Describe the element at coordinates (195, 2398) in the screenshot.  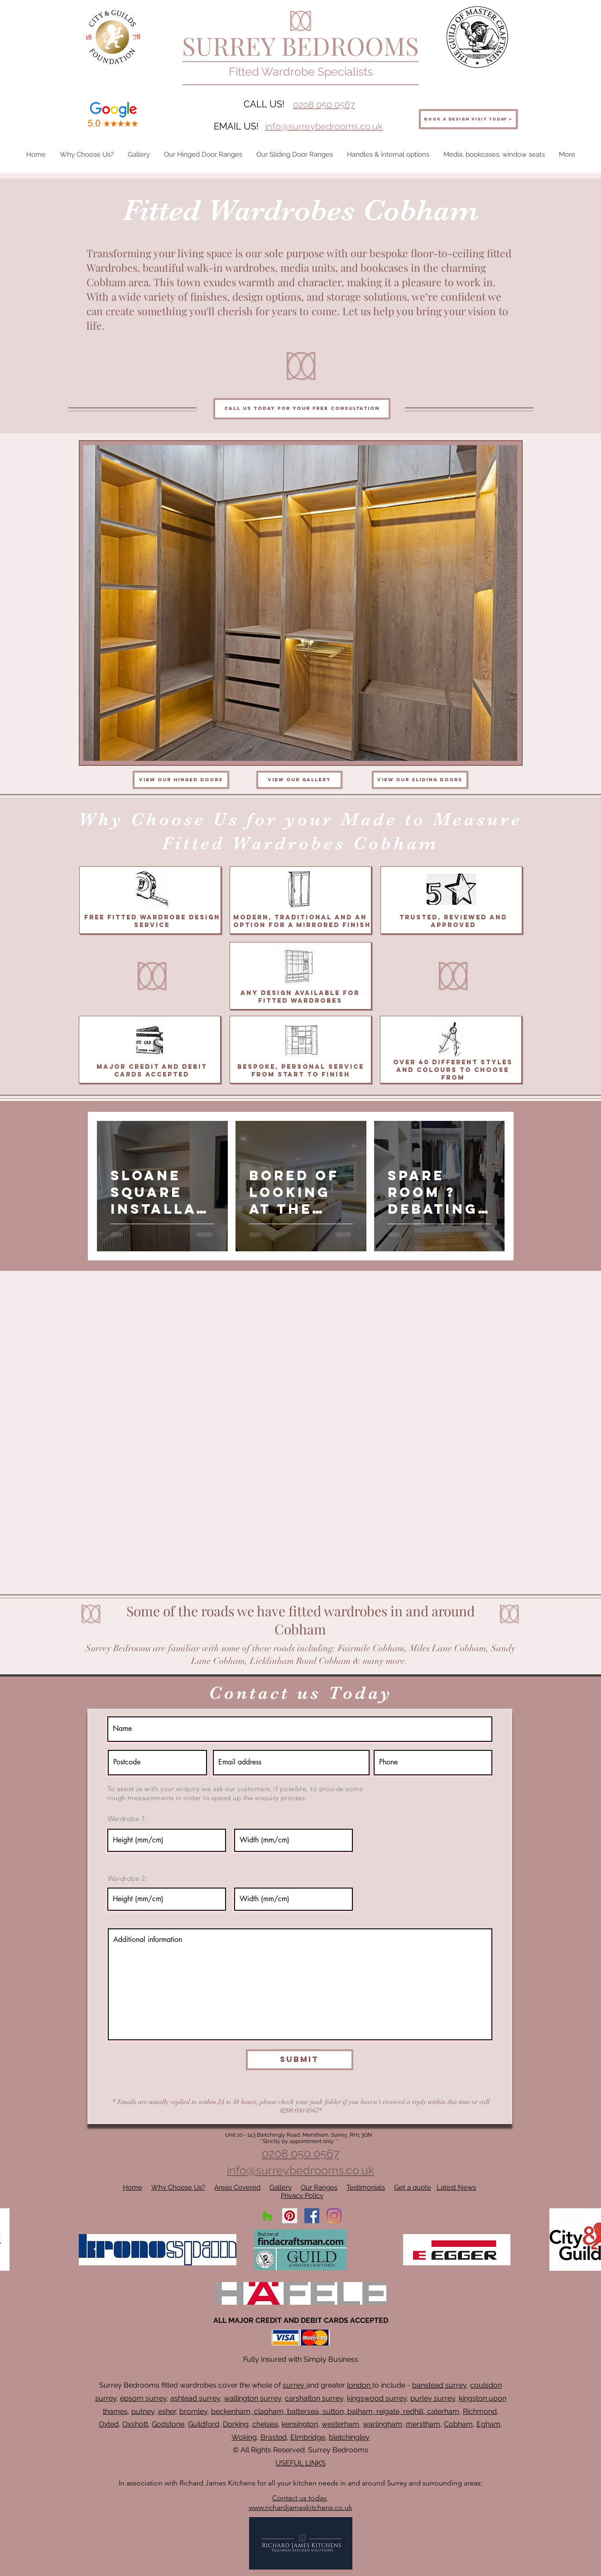
I see `ashtead surrey` at that location.